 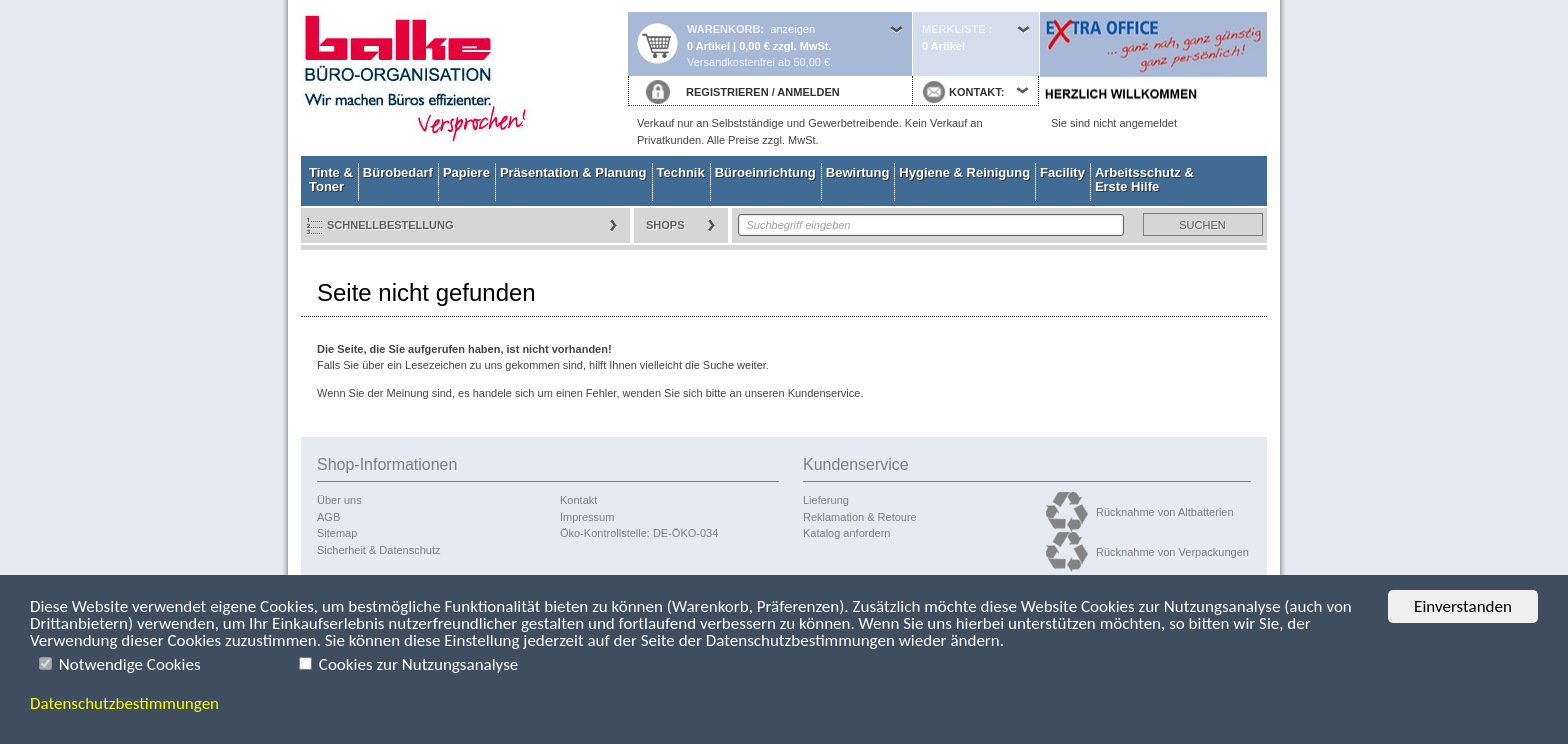 I want to click on Hygiene & Reinigung, so click(x=964, y=172).